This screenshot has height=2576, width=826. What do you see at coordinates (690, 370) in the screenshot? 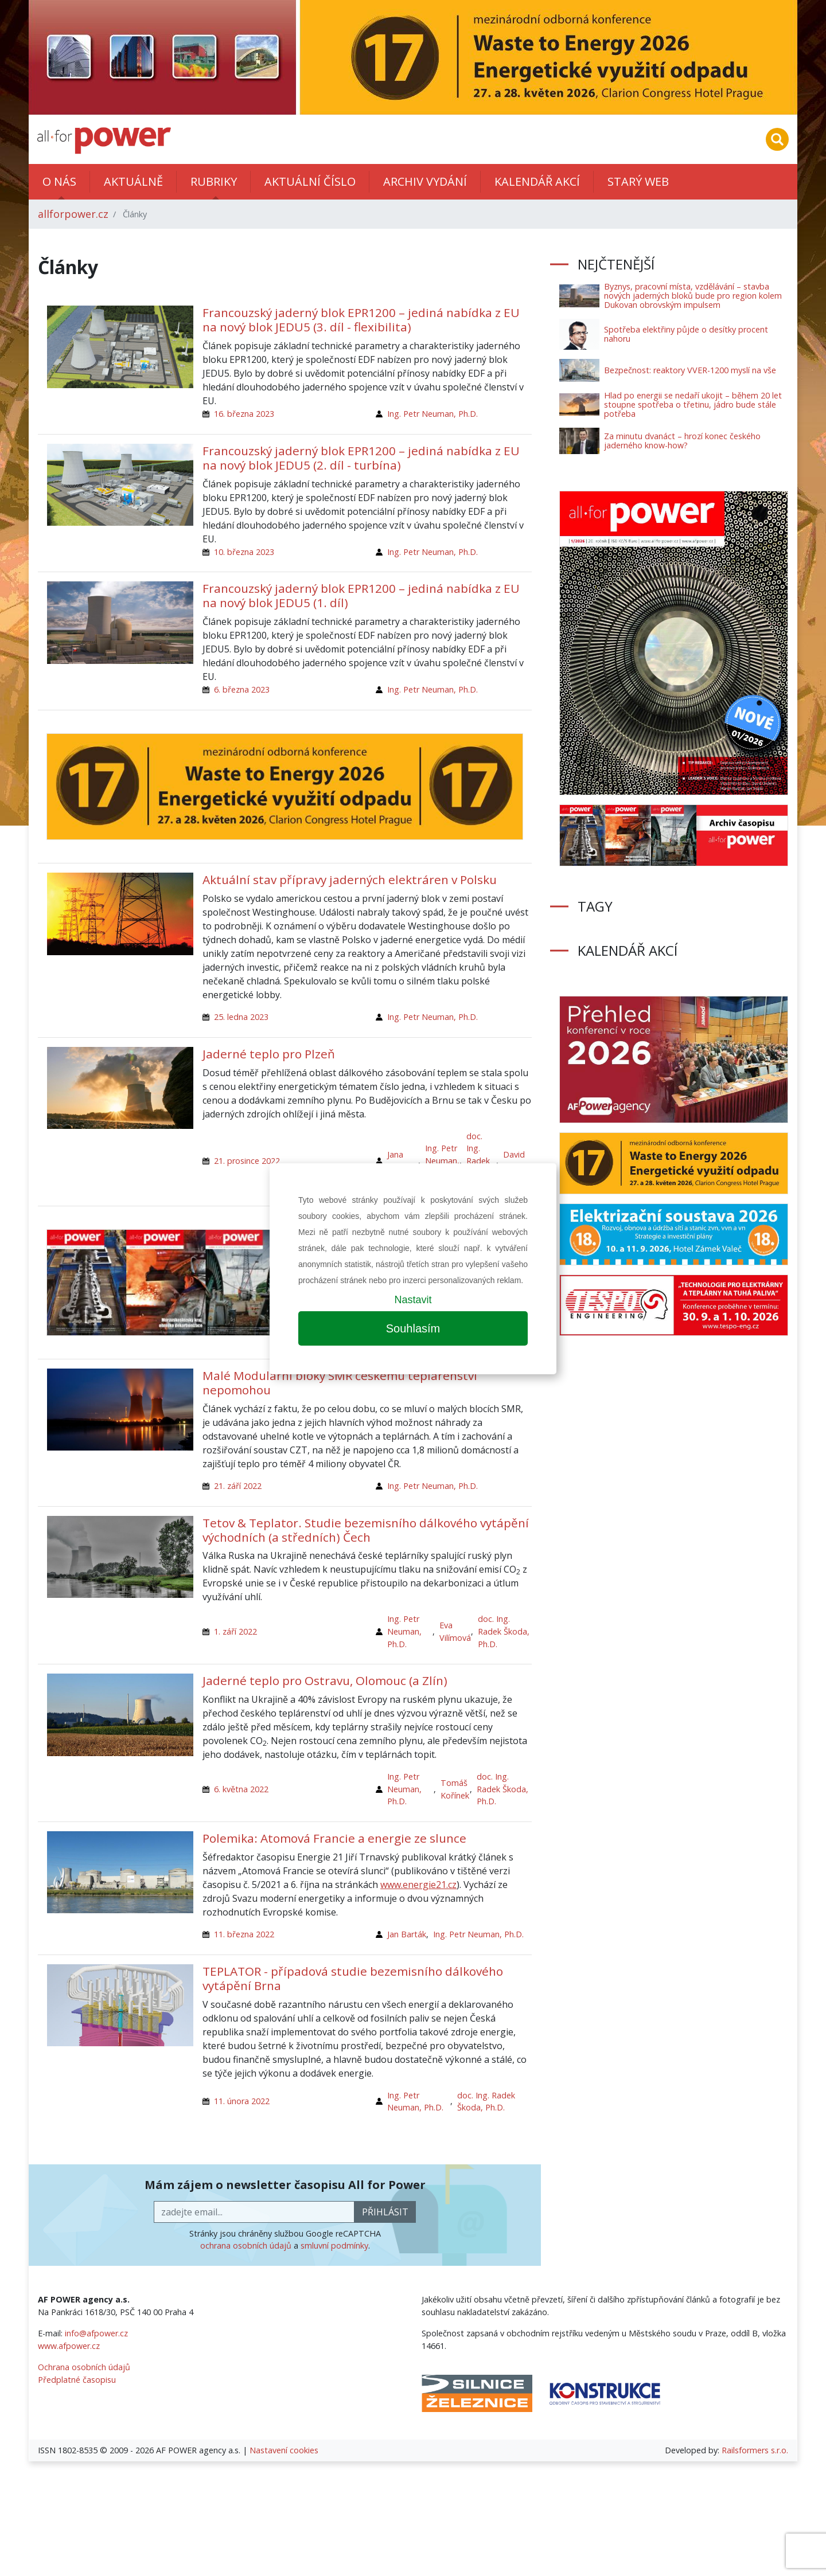
I see `Bezpečnost: reaktory VVER-1200 myslí na vše` at bounding box center [690, 370].